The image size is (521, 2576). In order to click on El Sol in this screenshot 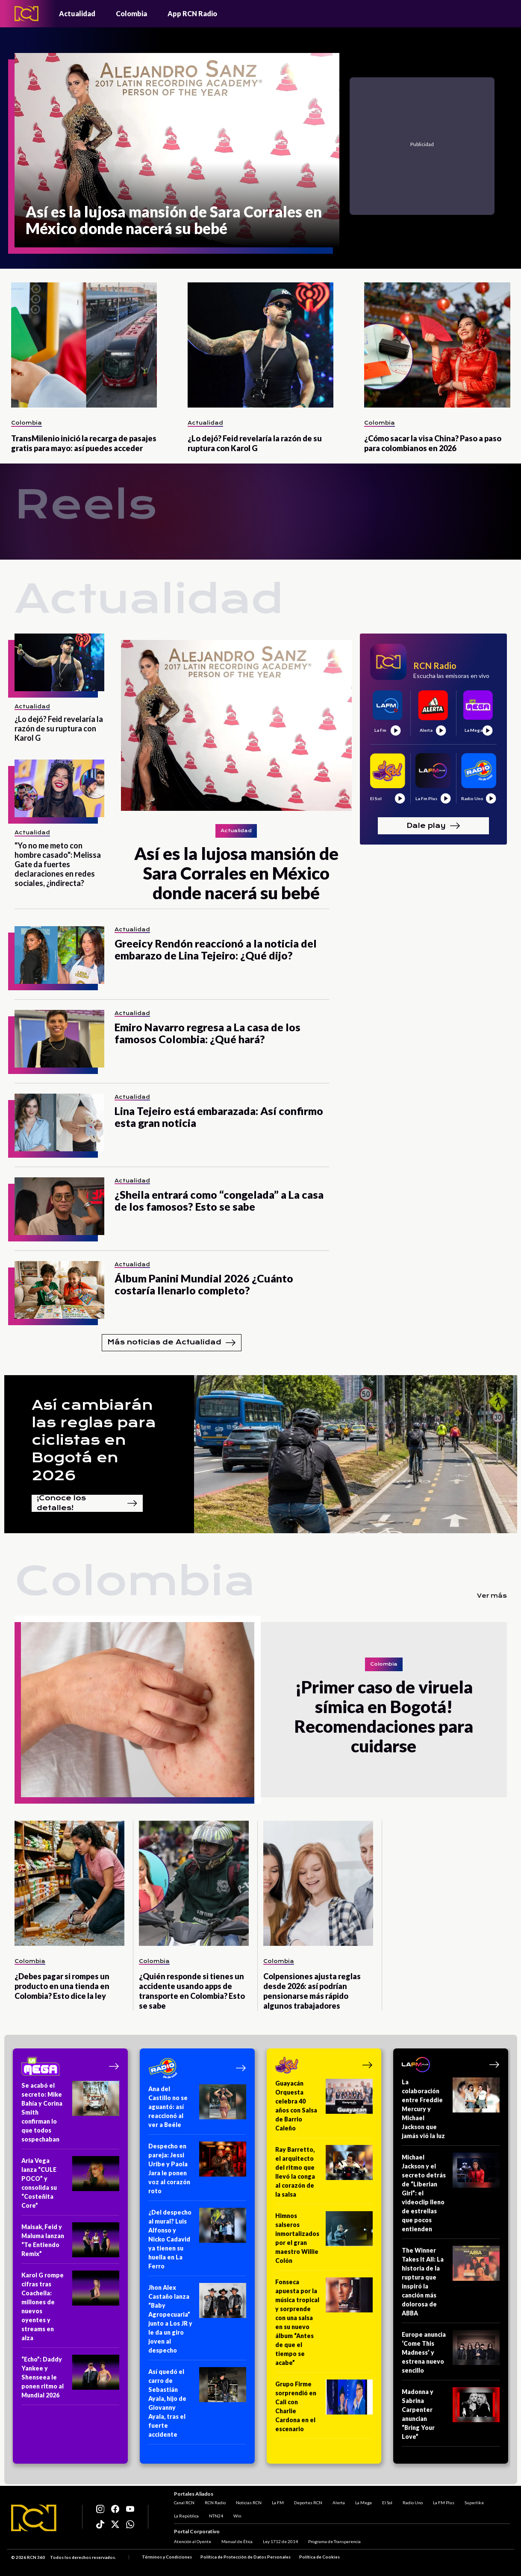, I will do `click(387, 2502)`.